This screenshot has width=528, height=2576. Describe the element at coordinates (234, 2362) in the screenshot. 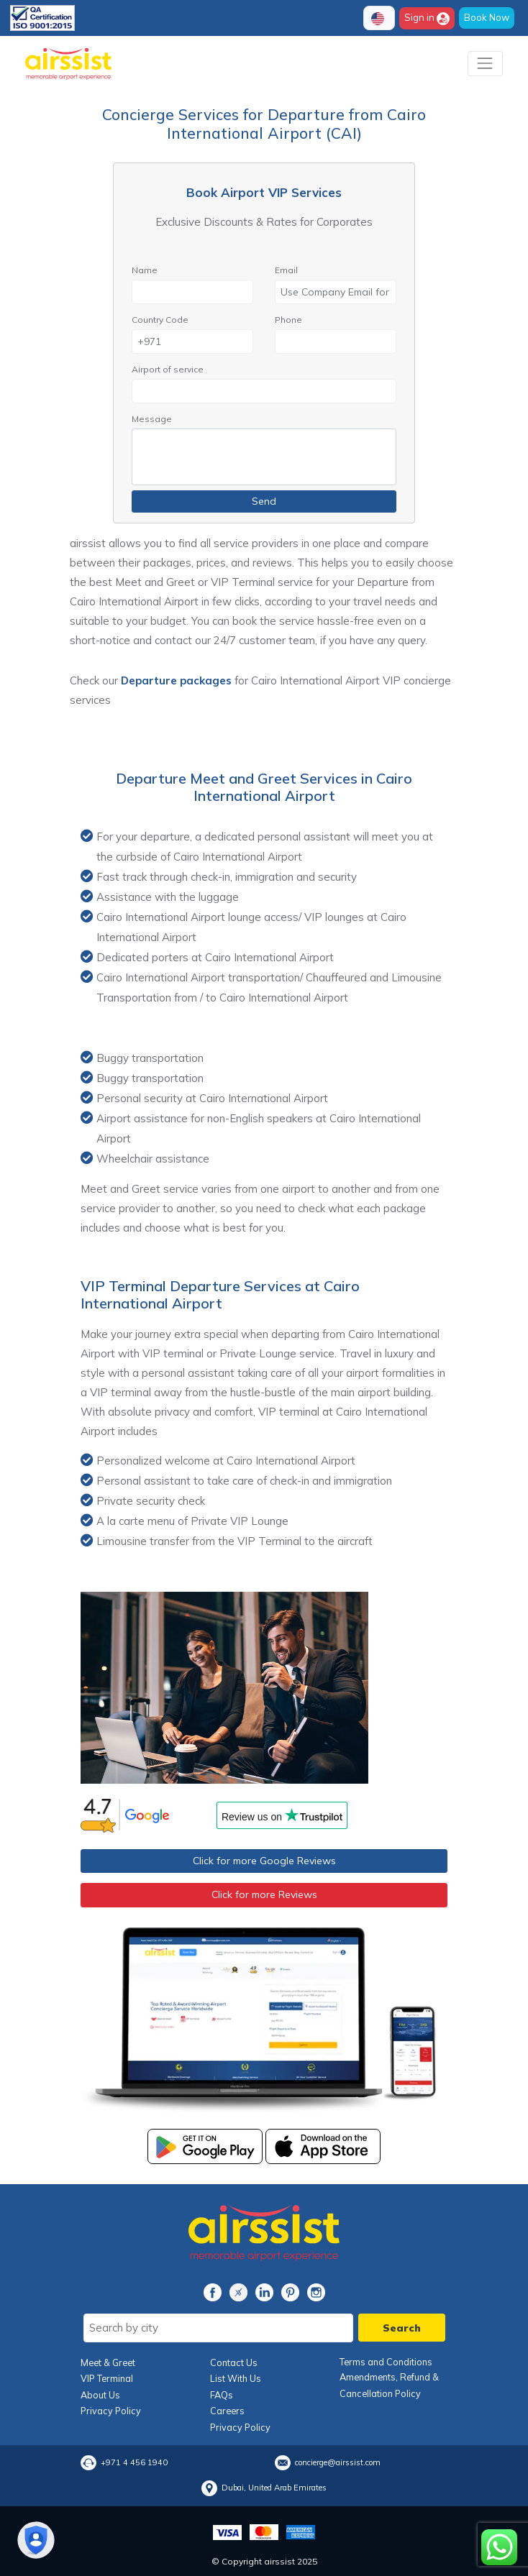

I see `Contact Us` at that location.